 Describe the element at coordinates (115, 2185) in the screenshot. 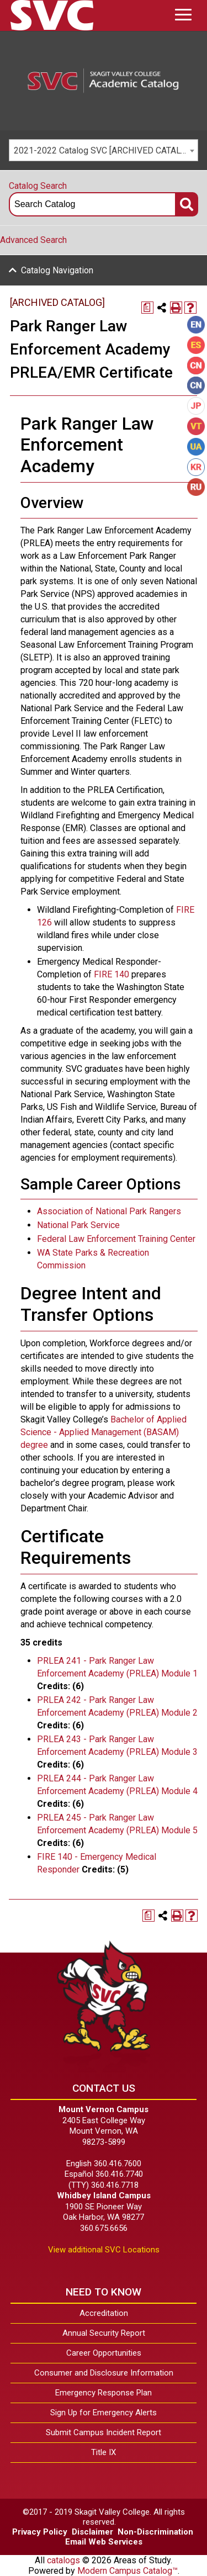

I see `360.416.7718` at that location.